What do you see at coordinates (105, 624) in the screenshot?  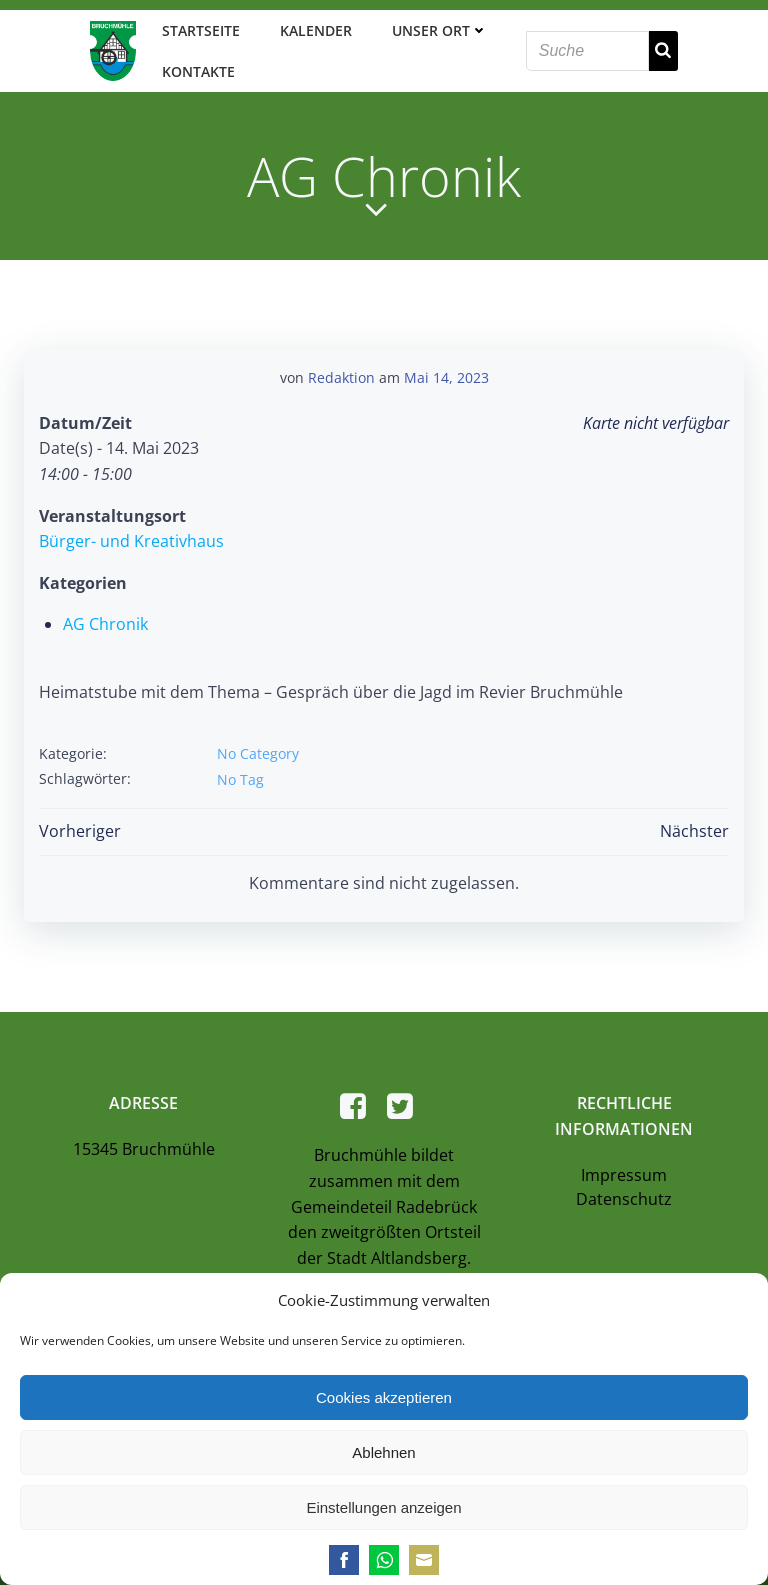 I see `AG Chronik` at bounding box center [105, 624].